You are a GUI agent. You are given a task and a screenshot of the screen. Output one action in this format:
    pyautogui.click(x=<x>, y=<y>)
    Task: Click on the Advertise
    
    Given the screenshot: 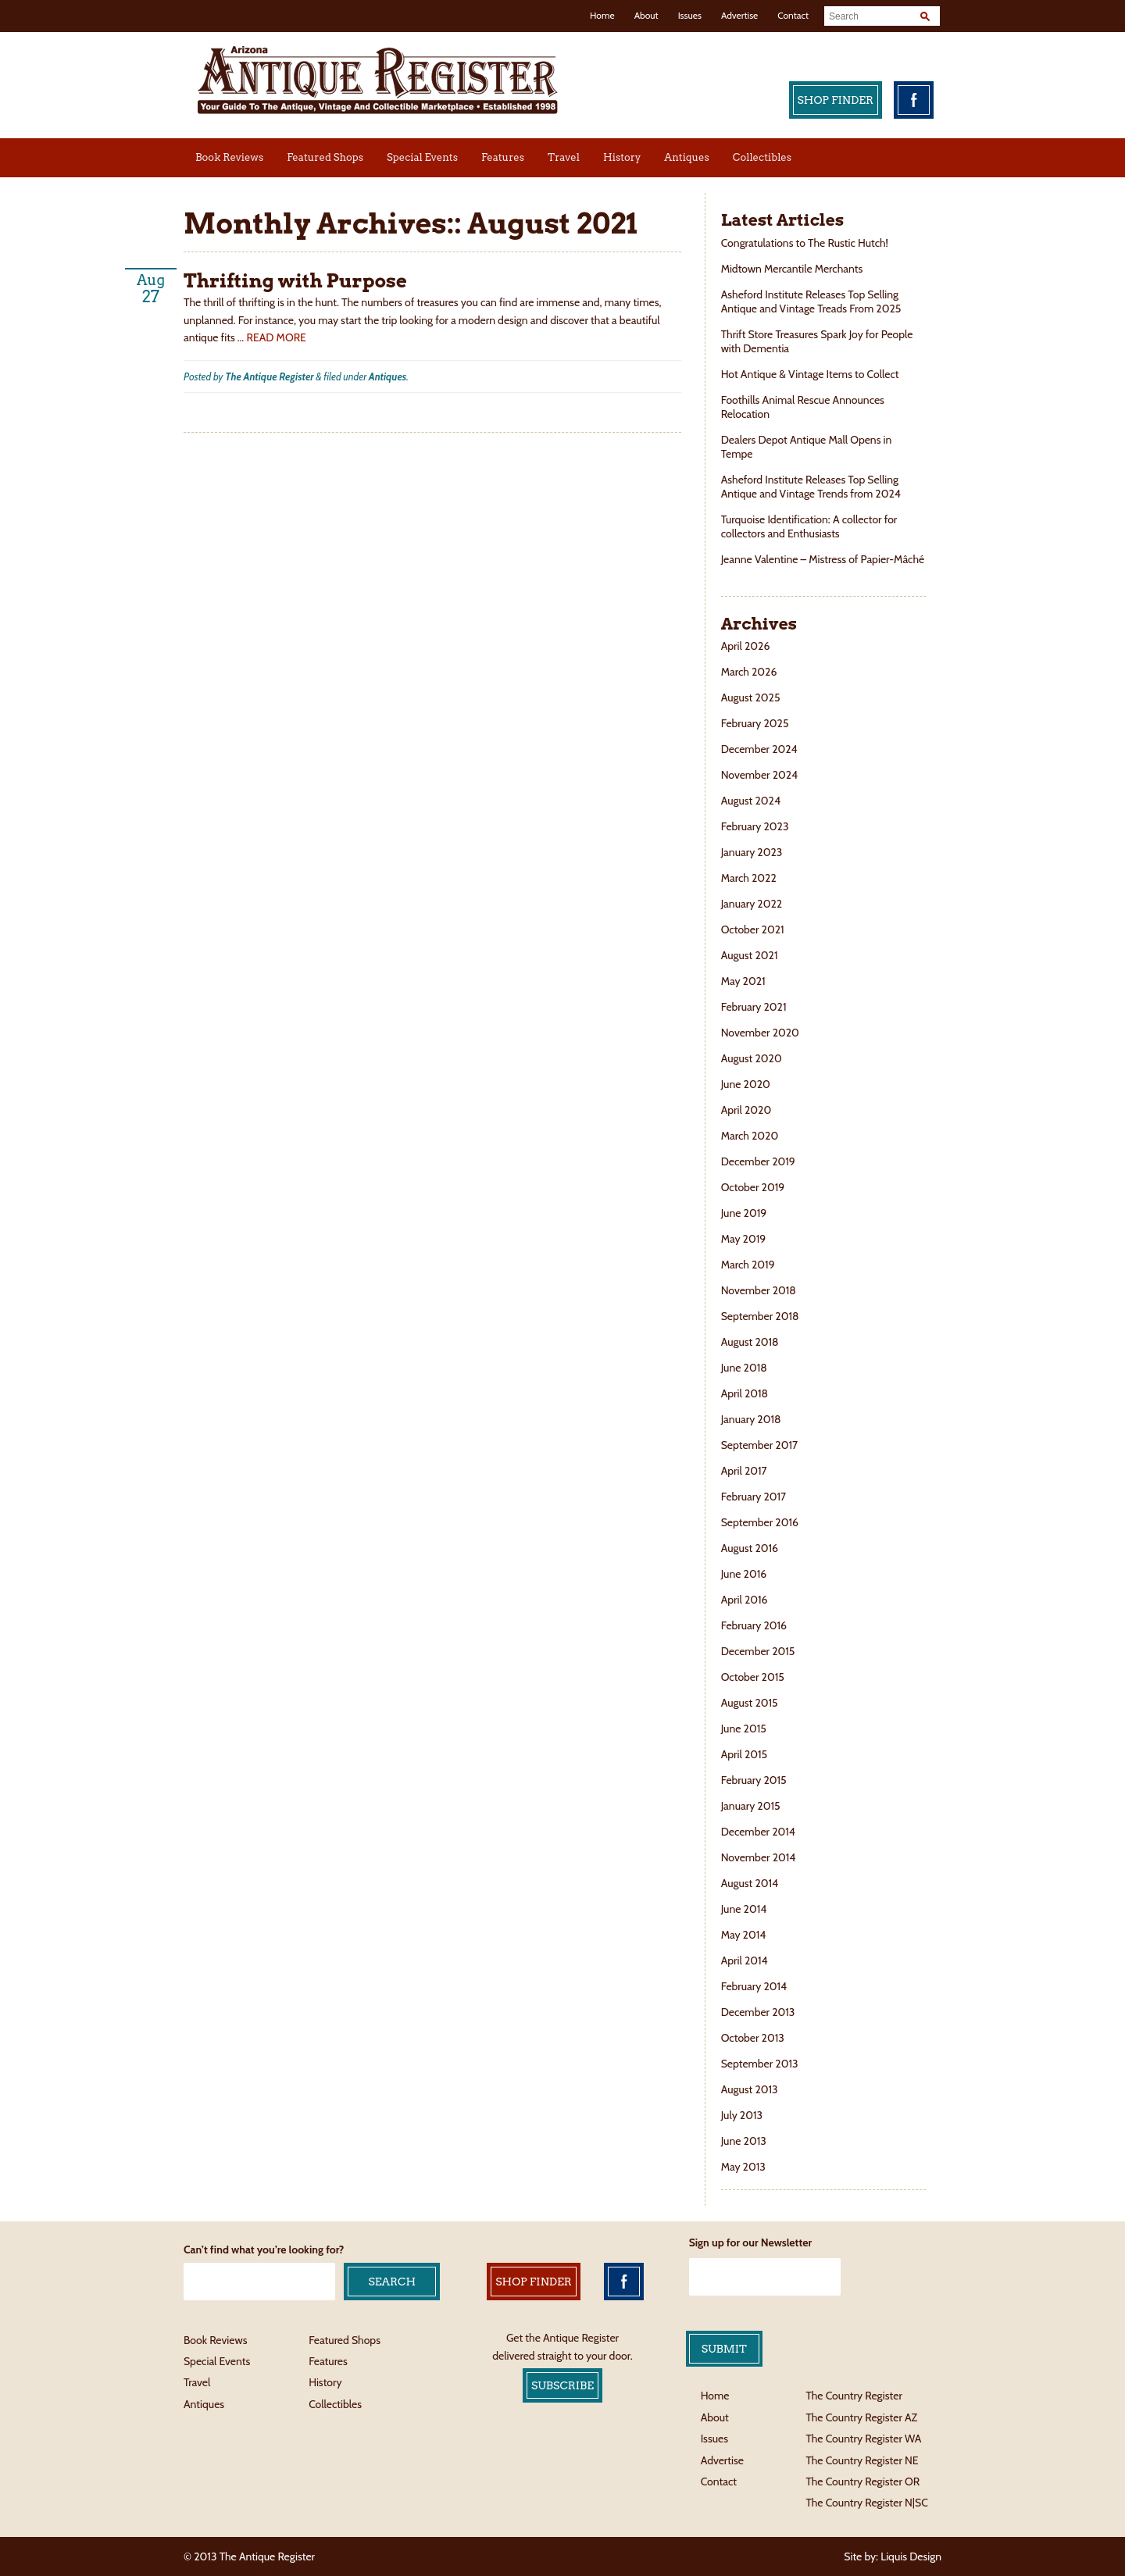 What is the action you would take?
    pyautogui.click(x=739, y=15)
    